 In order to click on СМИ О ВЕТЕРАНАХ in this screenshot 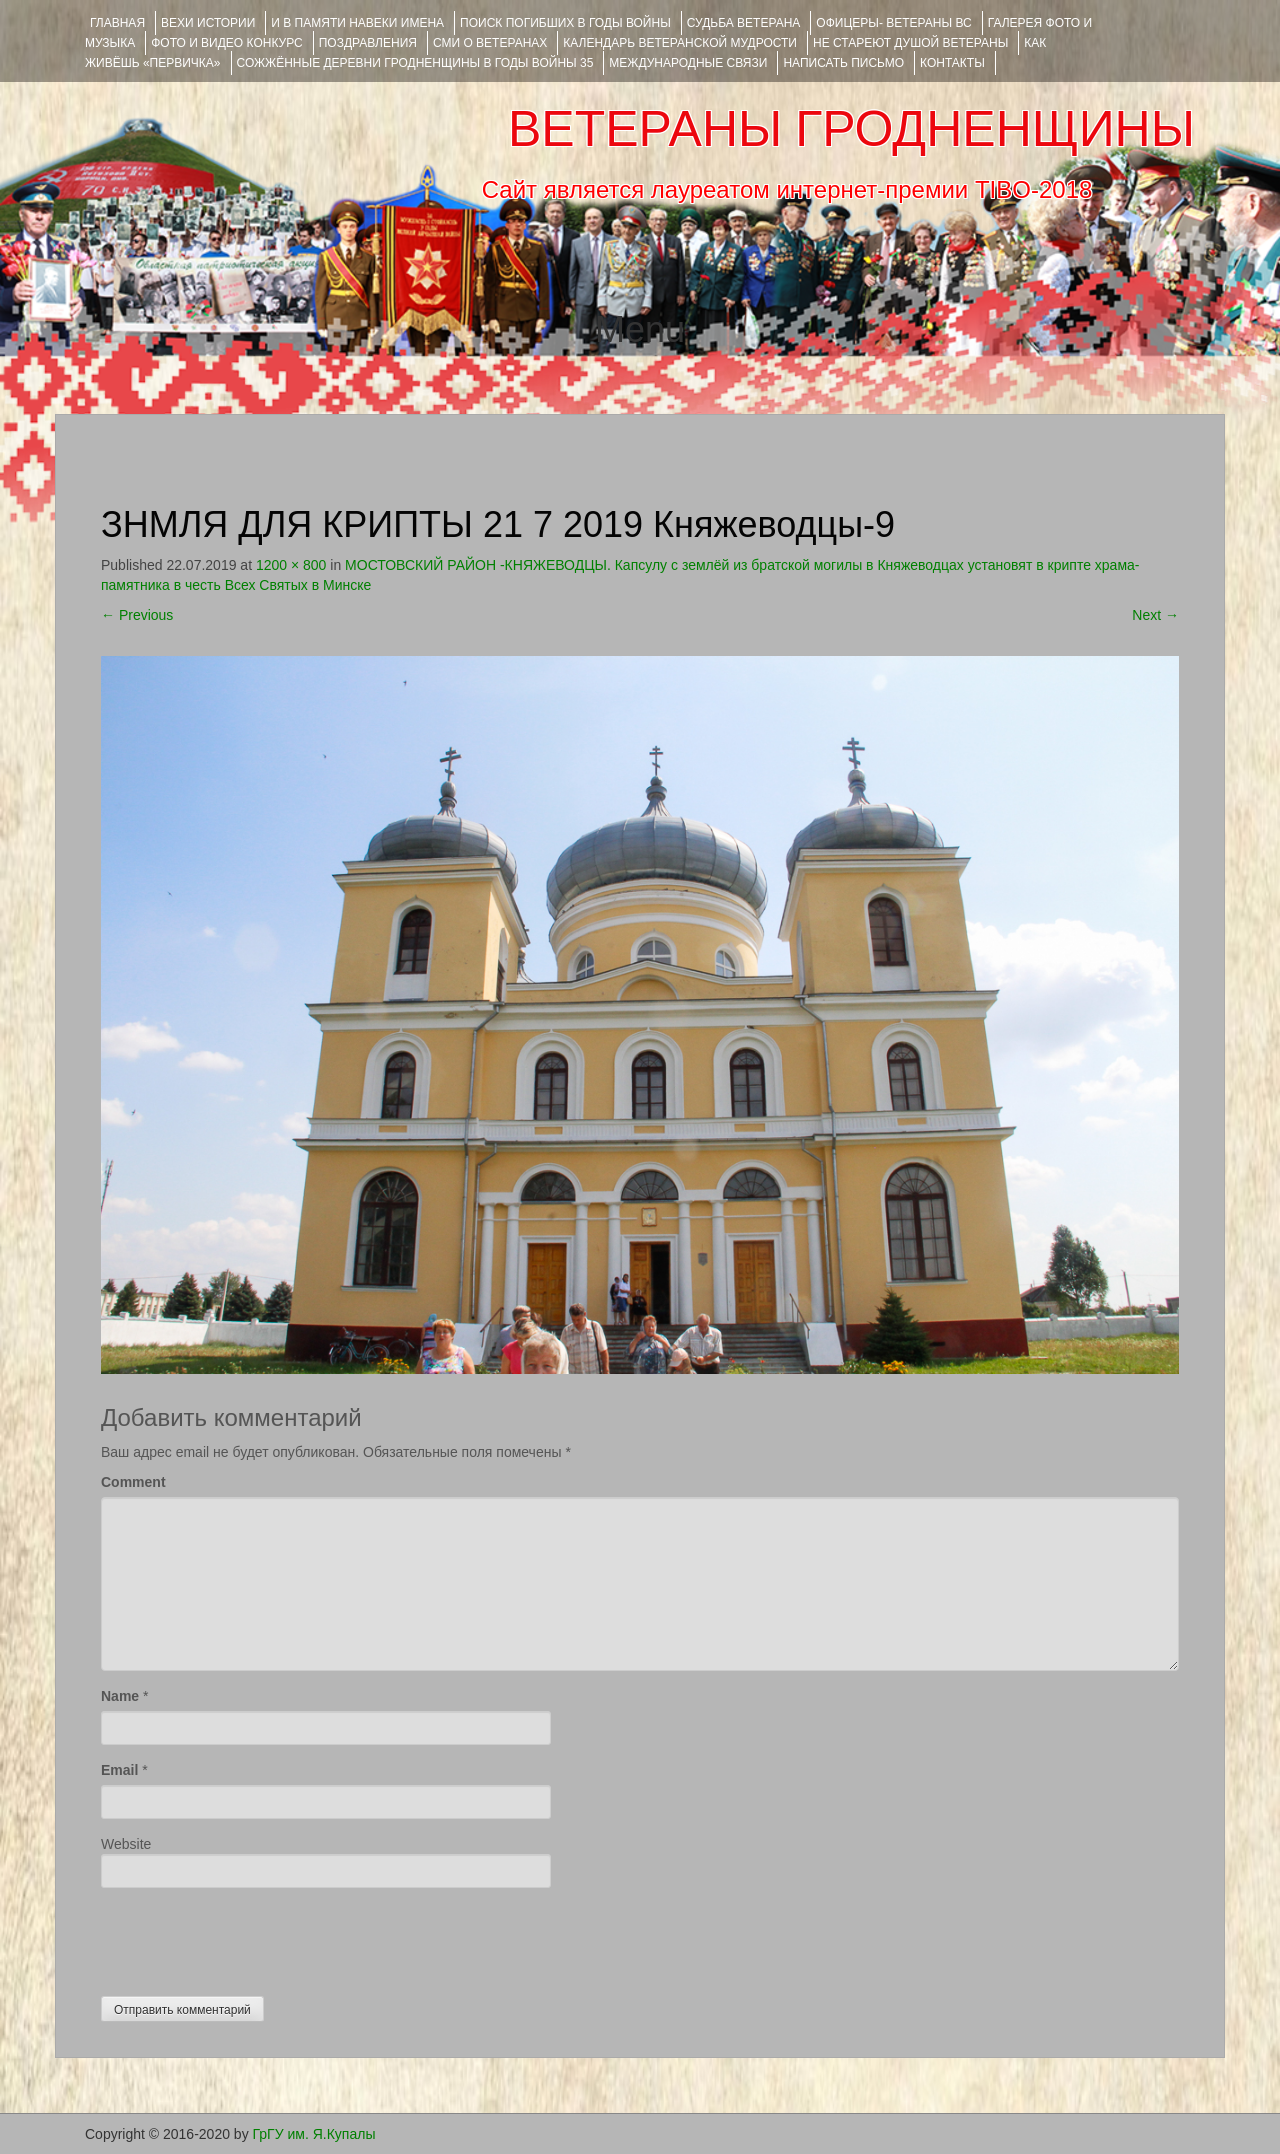, I will do `click(490, 43)`.